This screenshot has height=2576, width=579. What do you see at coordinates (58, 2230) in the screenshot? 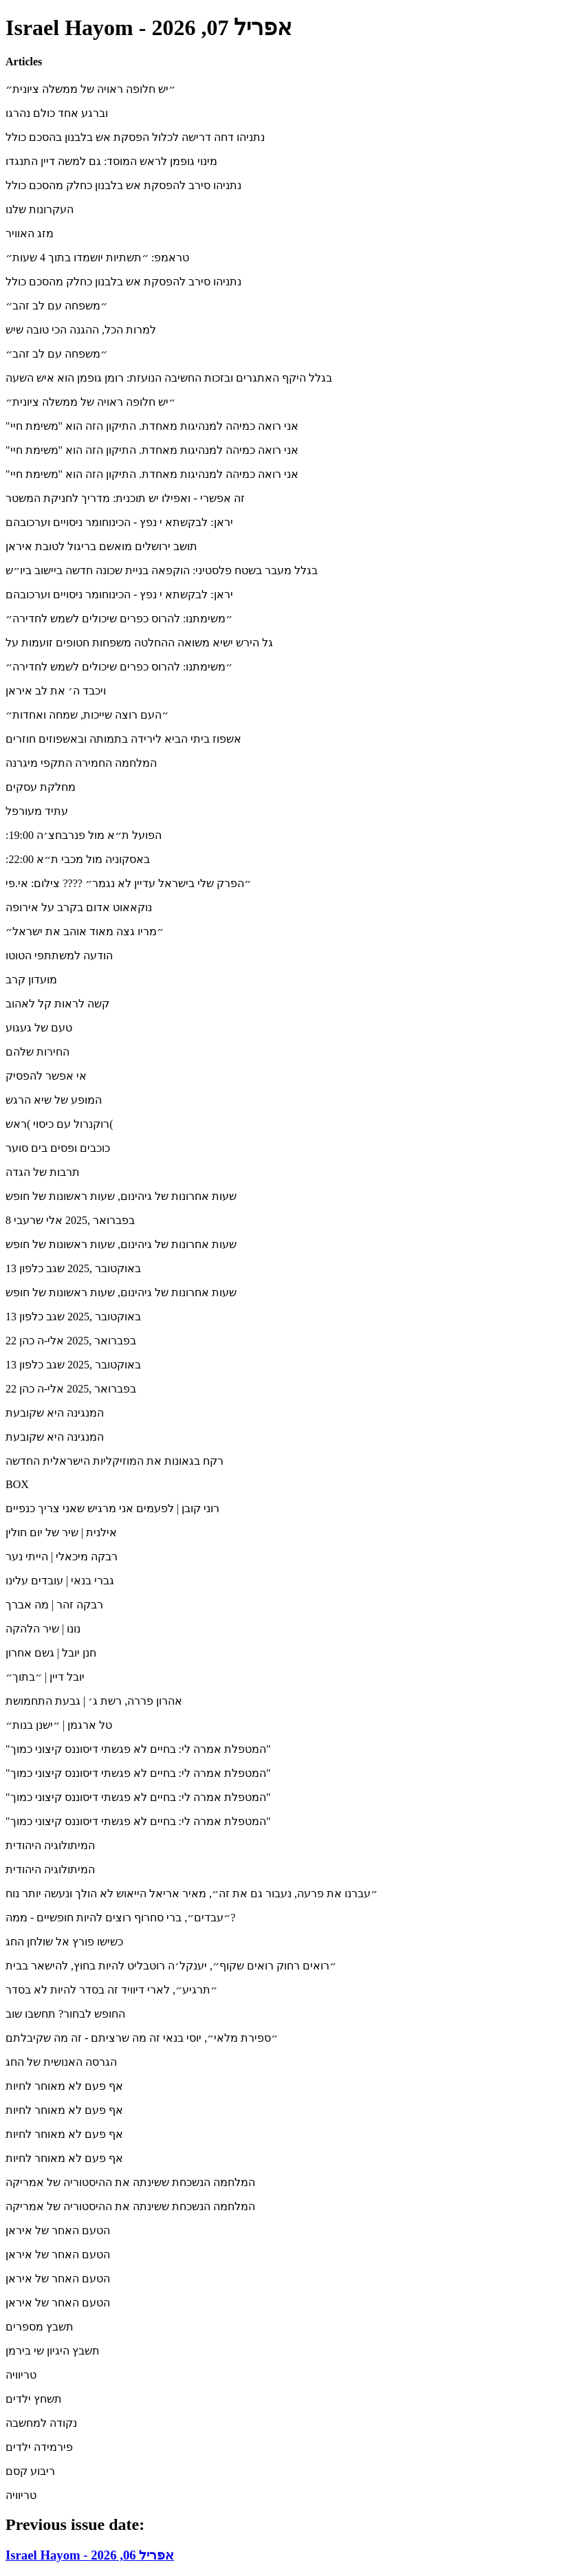
I see `הטעם האחר של איראן` at bounding box center [58, 2230].